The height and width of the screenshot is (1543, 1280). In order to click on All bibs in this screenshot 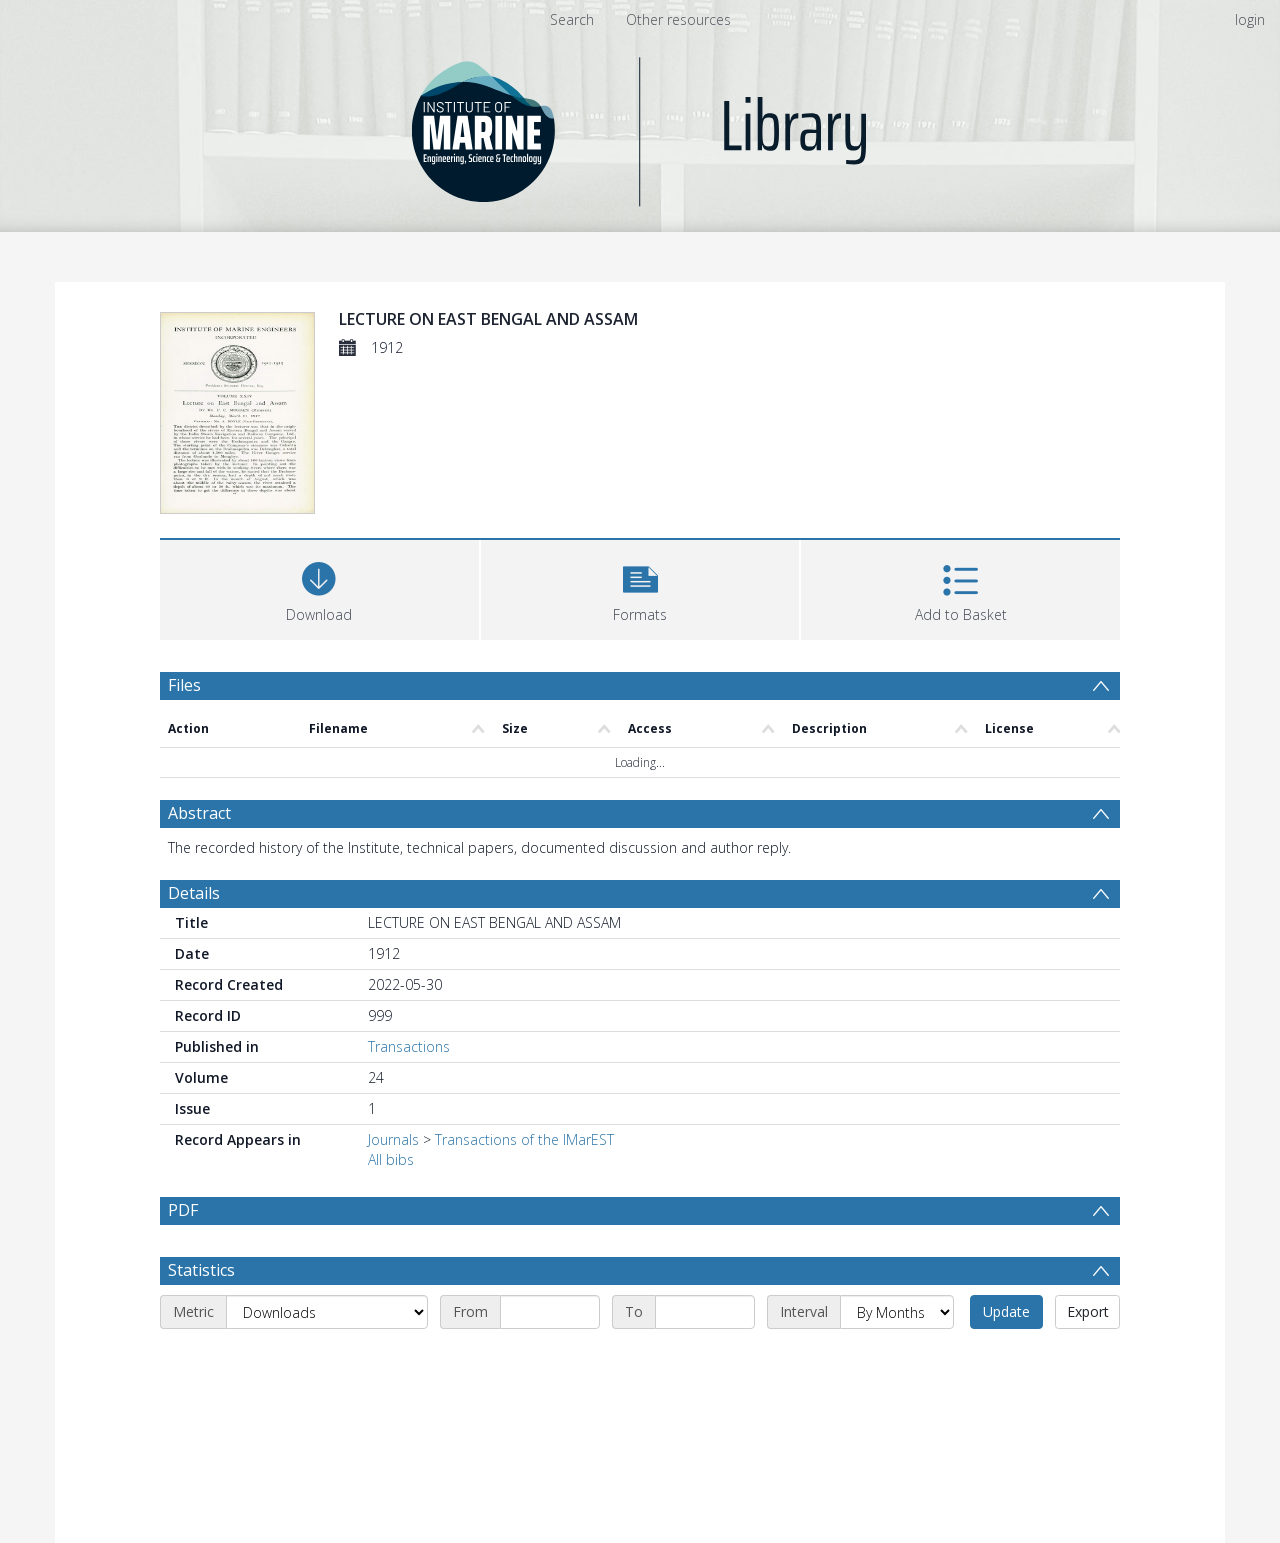, I will do `click(391, 1159)`.